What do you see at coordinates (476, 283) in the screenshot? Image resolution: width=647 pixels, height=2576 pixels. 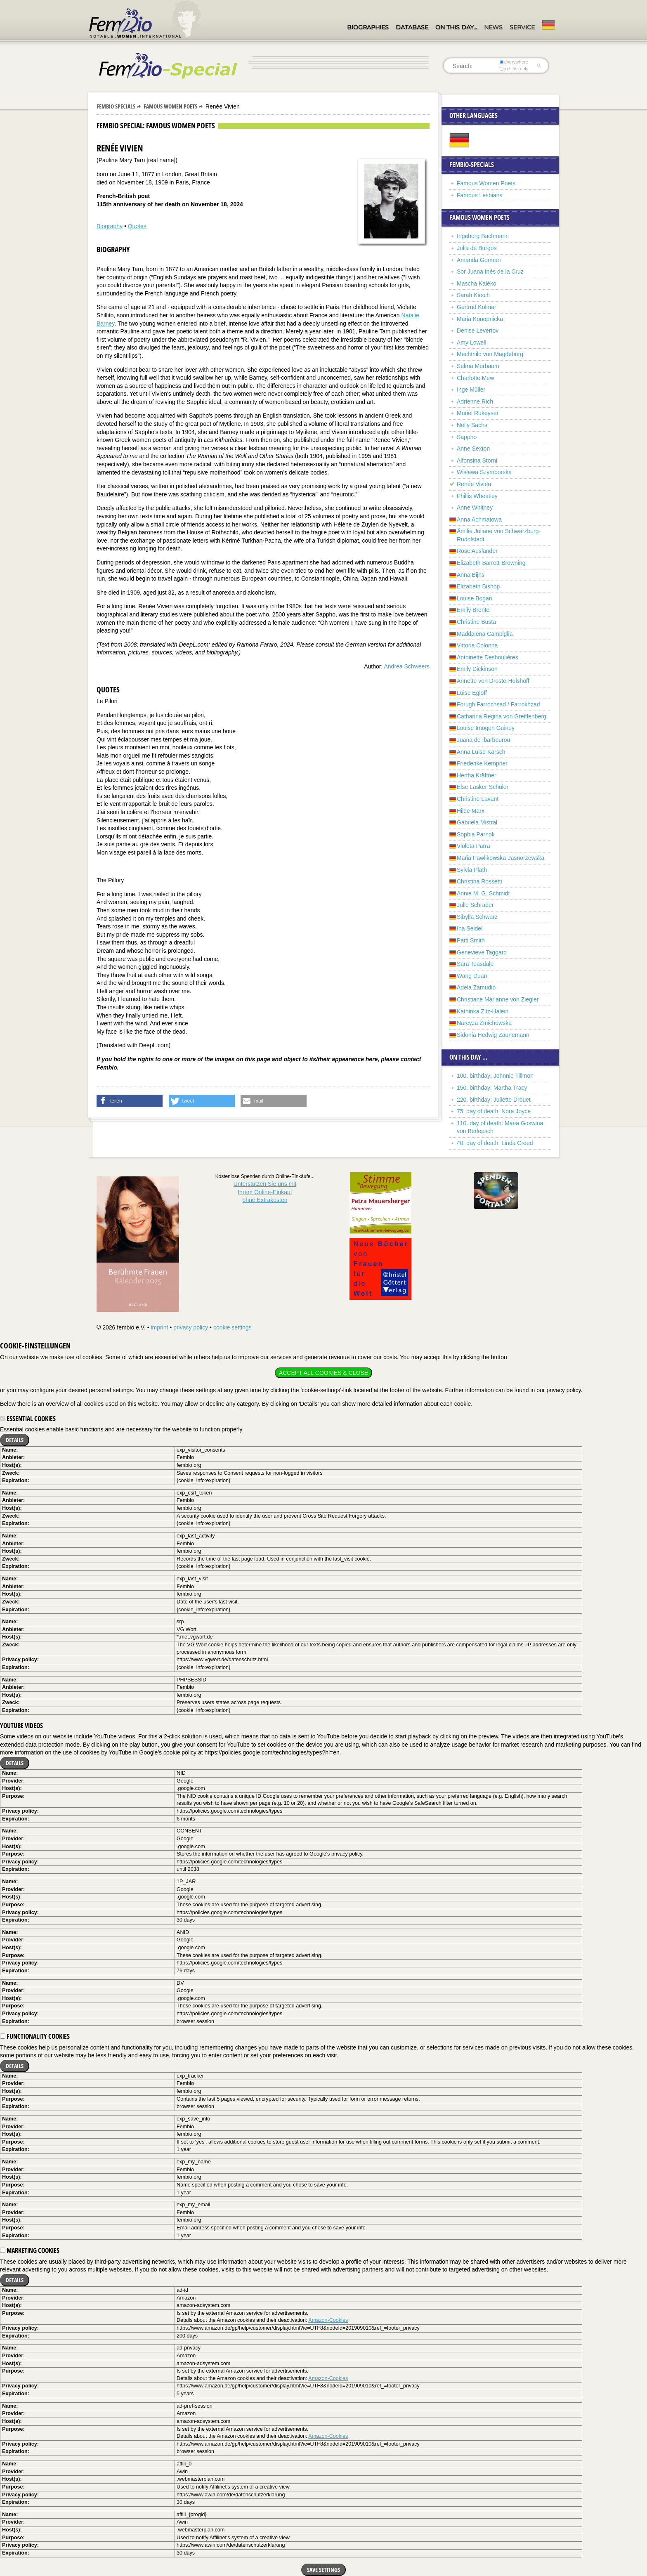 I see `Mascha Kaléko` at bounding box center [476, 283].